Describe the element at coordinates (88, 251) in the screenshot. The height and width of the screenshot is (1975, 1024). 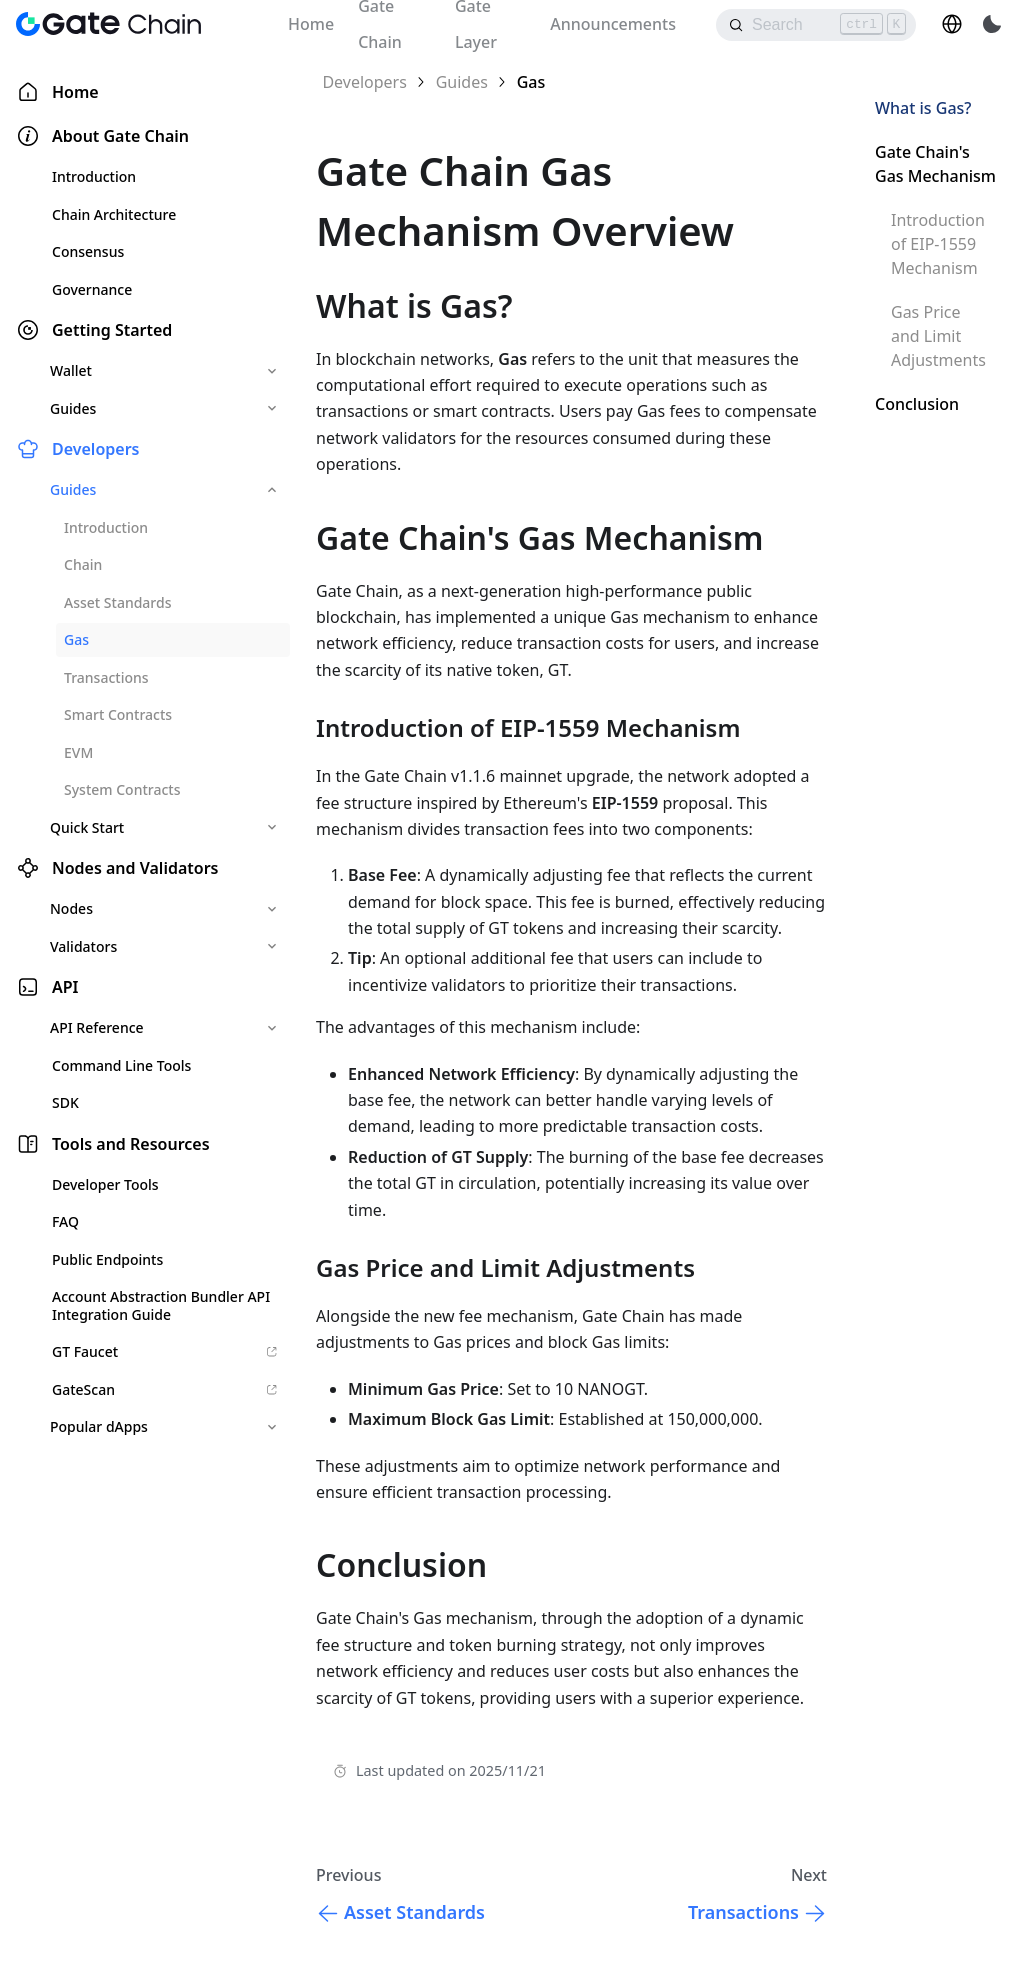
I see `Consensus` at that location.